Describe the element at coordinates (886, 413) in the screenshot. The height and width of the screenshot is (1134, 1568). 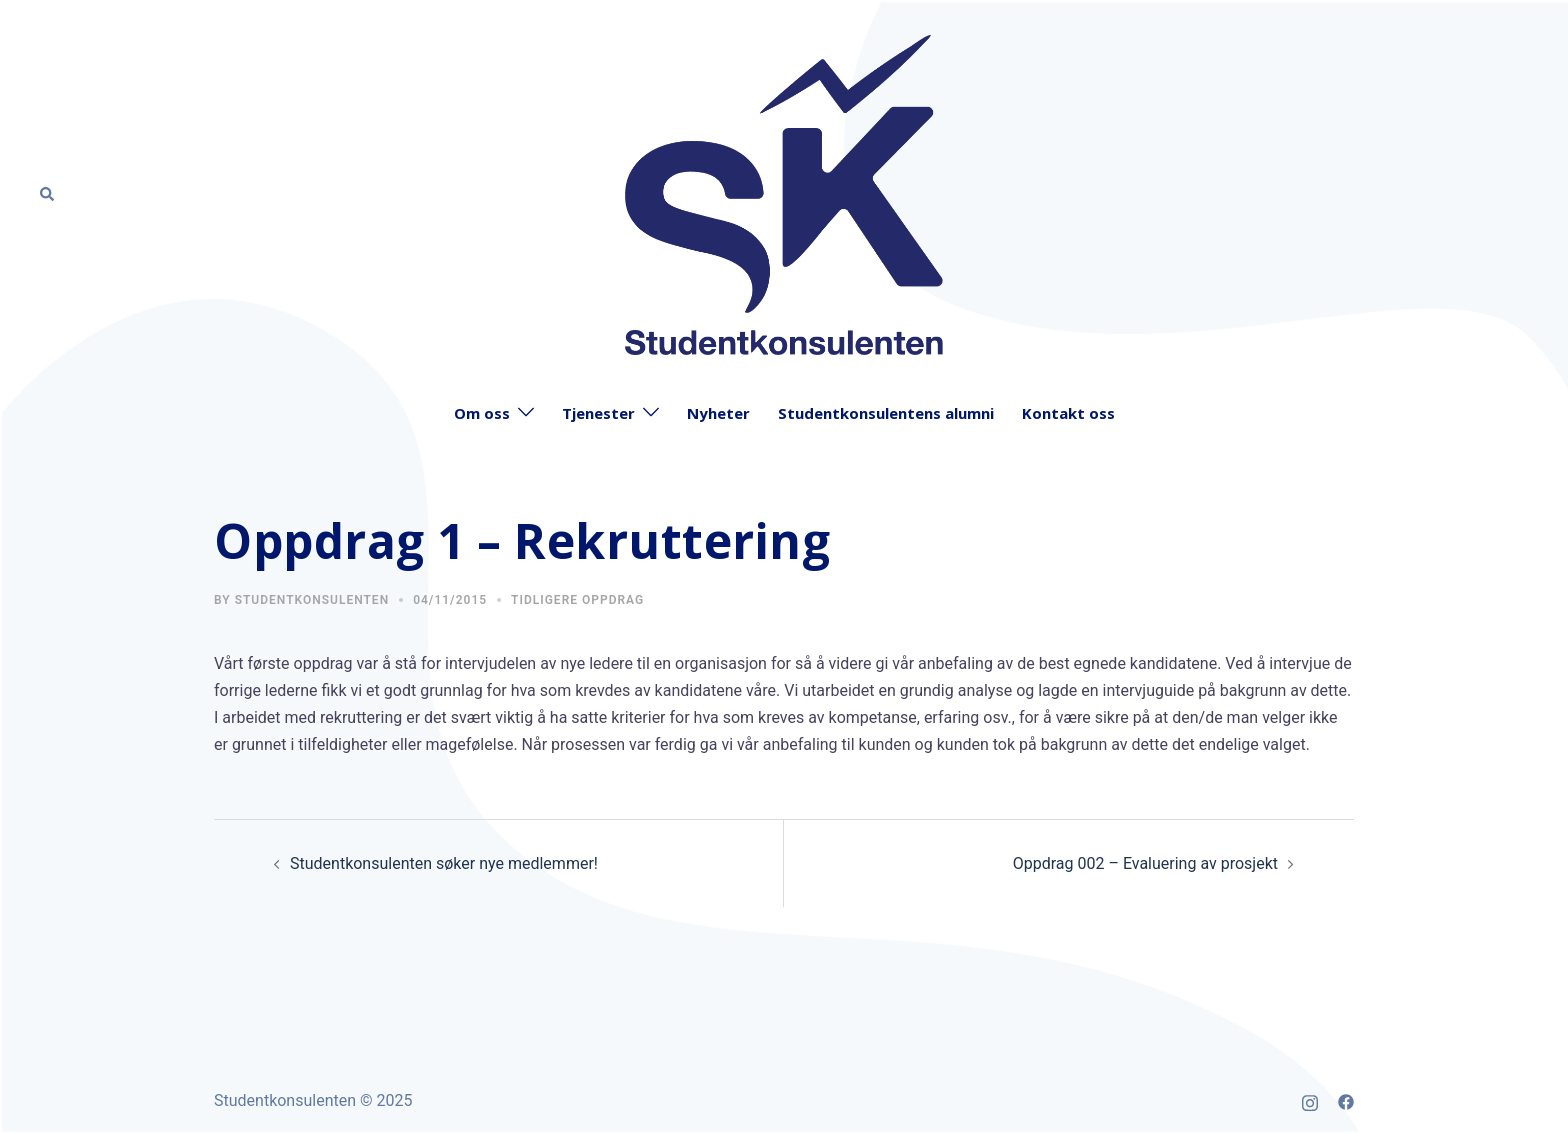
I see `Studentkonsulentens alumni` at that location.